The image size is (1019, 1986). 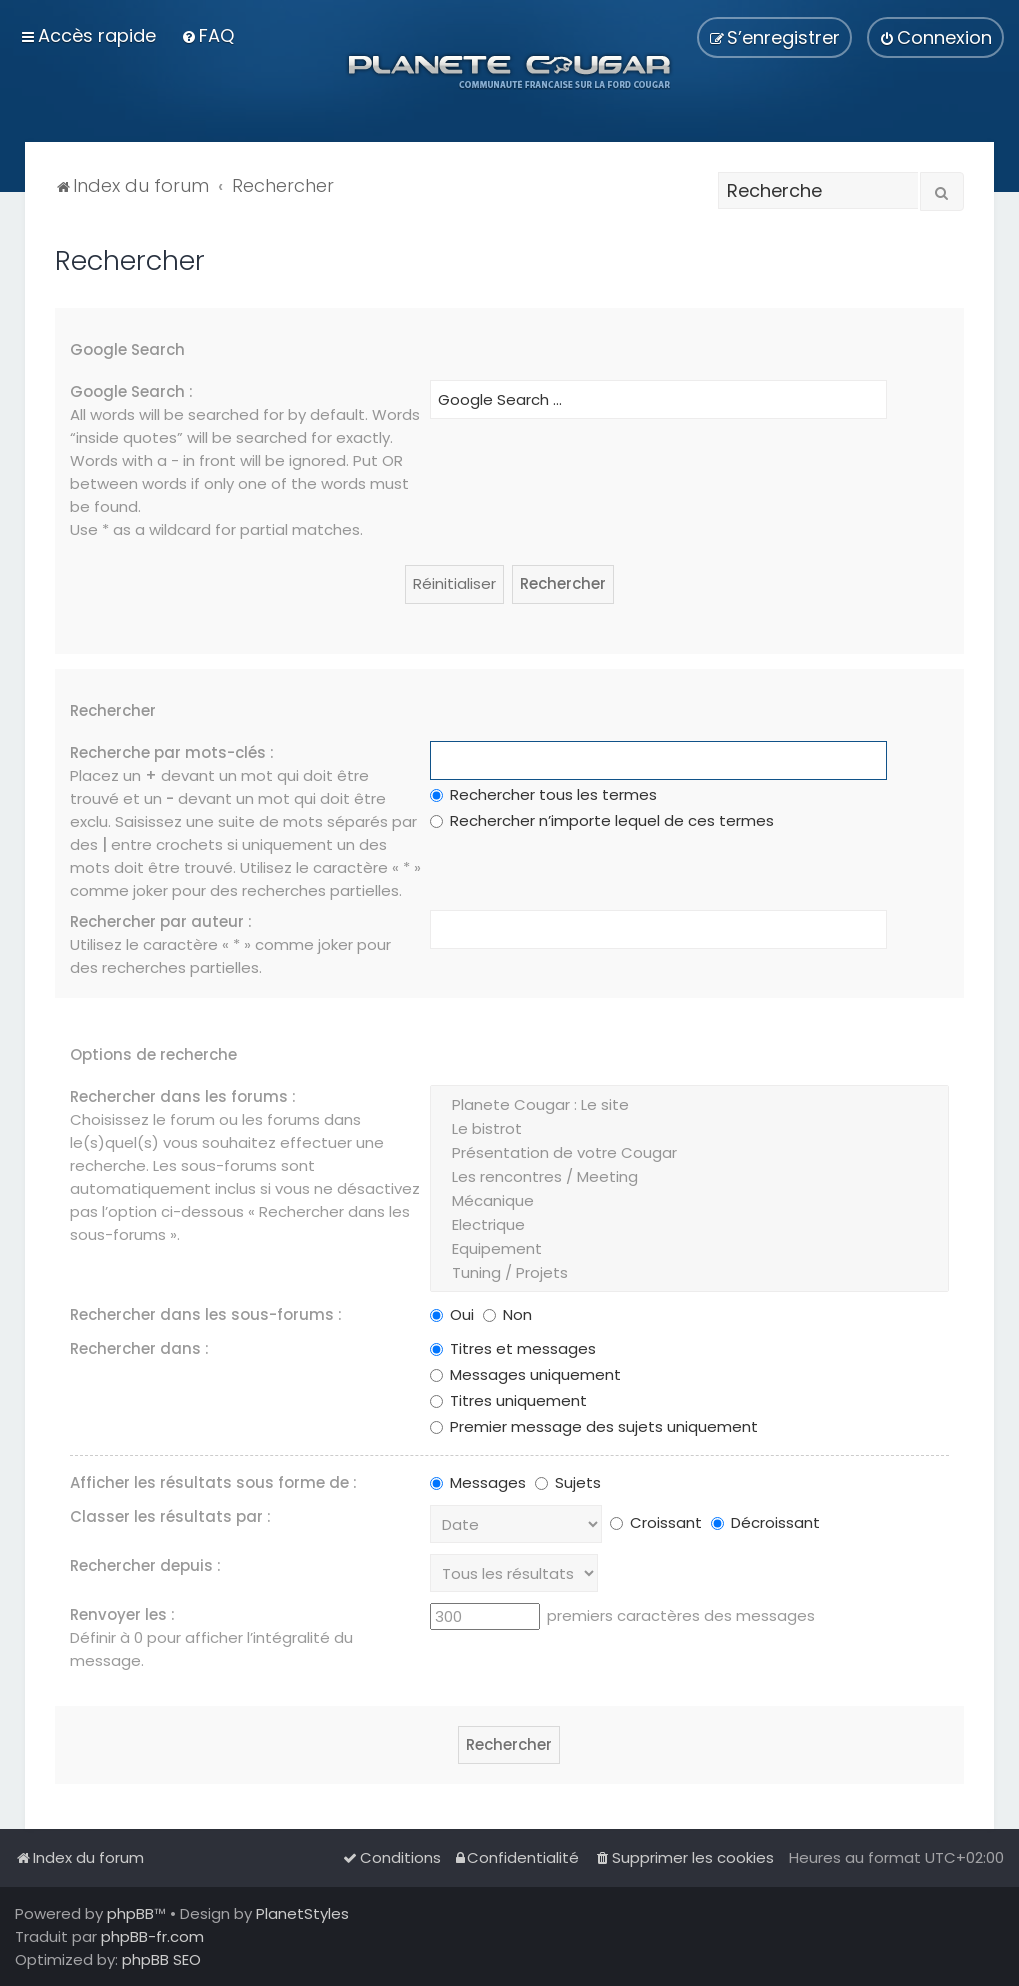 I want to click on Rechercher n’importe lequel de ces termes, so click(x=602, y=820).